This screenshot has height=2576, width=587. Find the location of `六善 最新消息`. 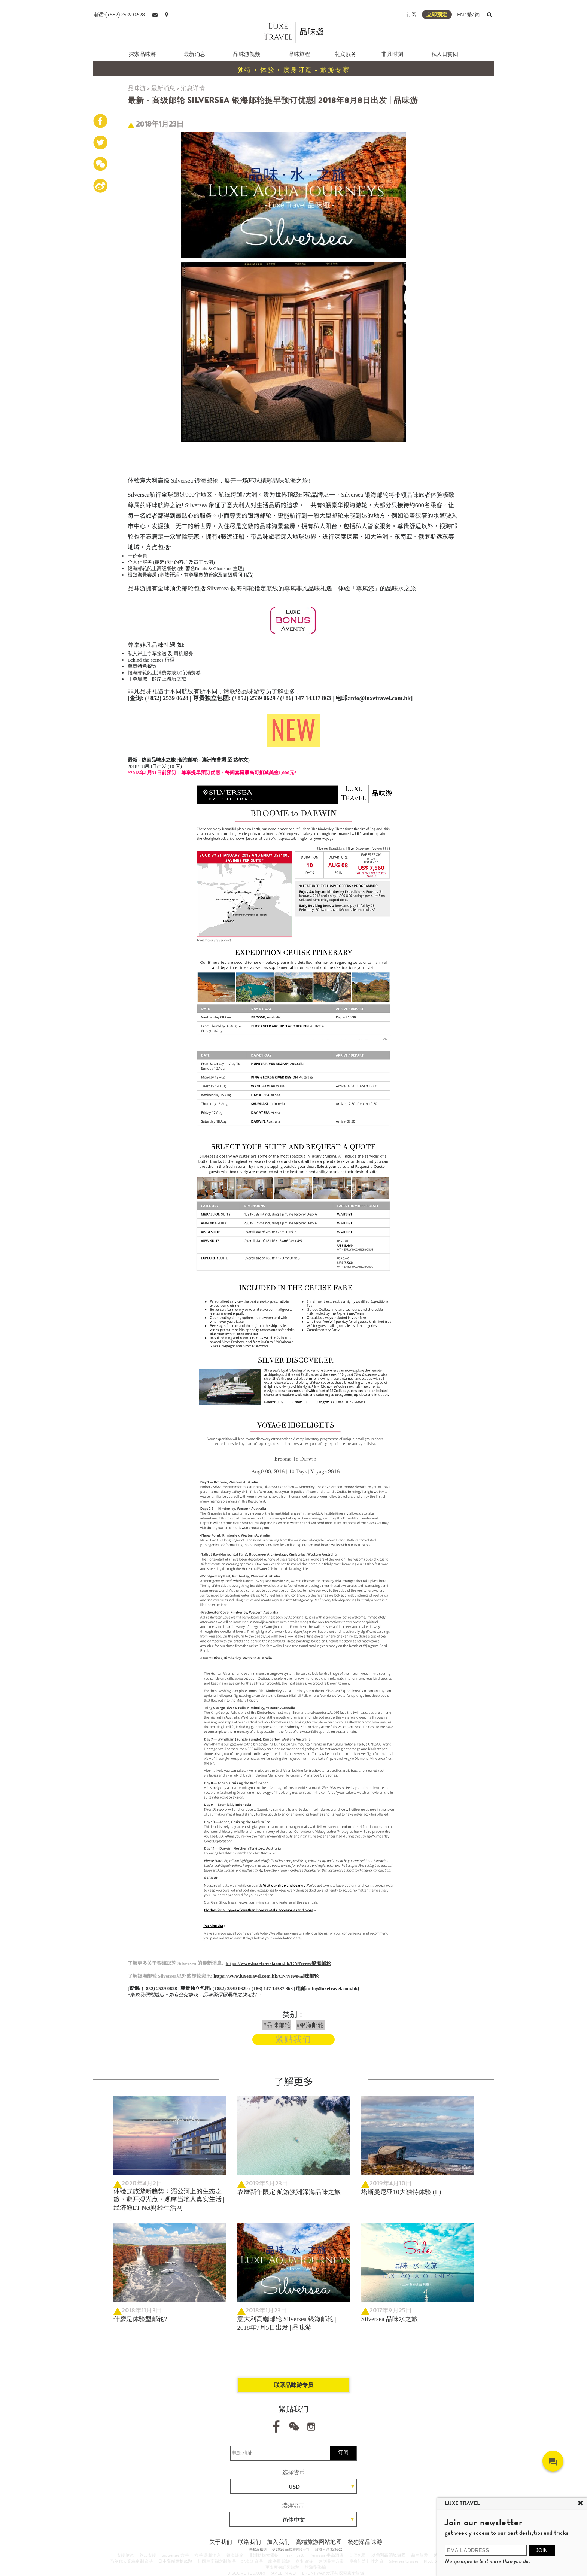

六善 最新消息 is located at coordinates (207, 2555).